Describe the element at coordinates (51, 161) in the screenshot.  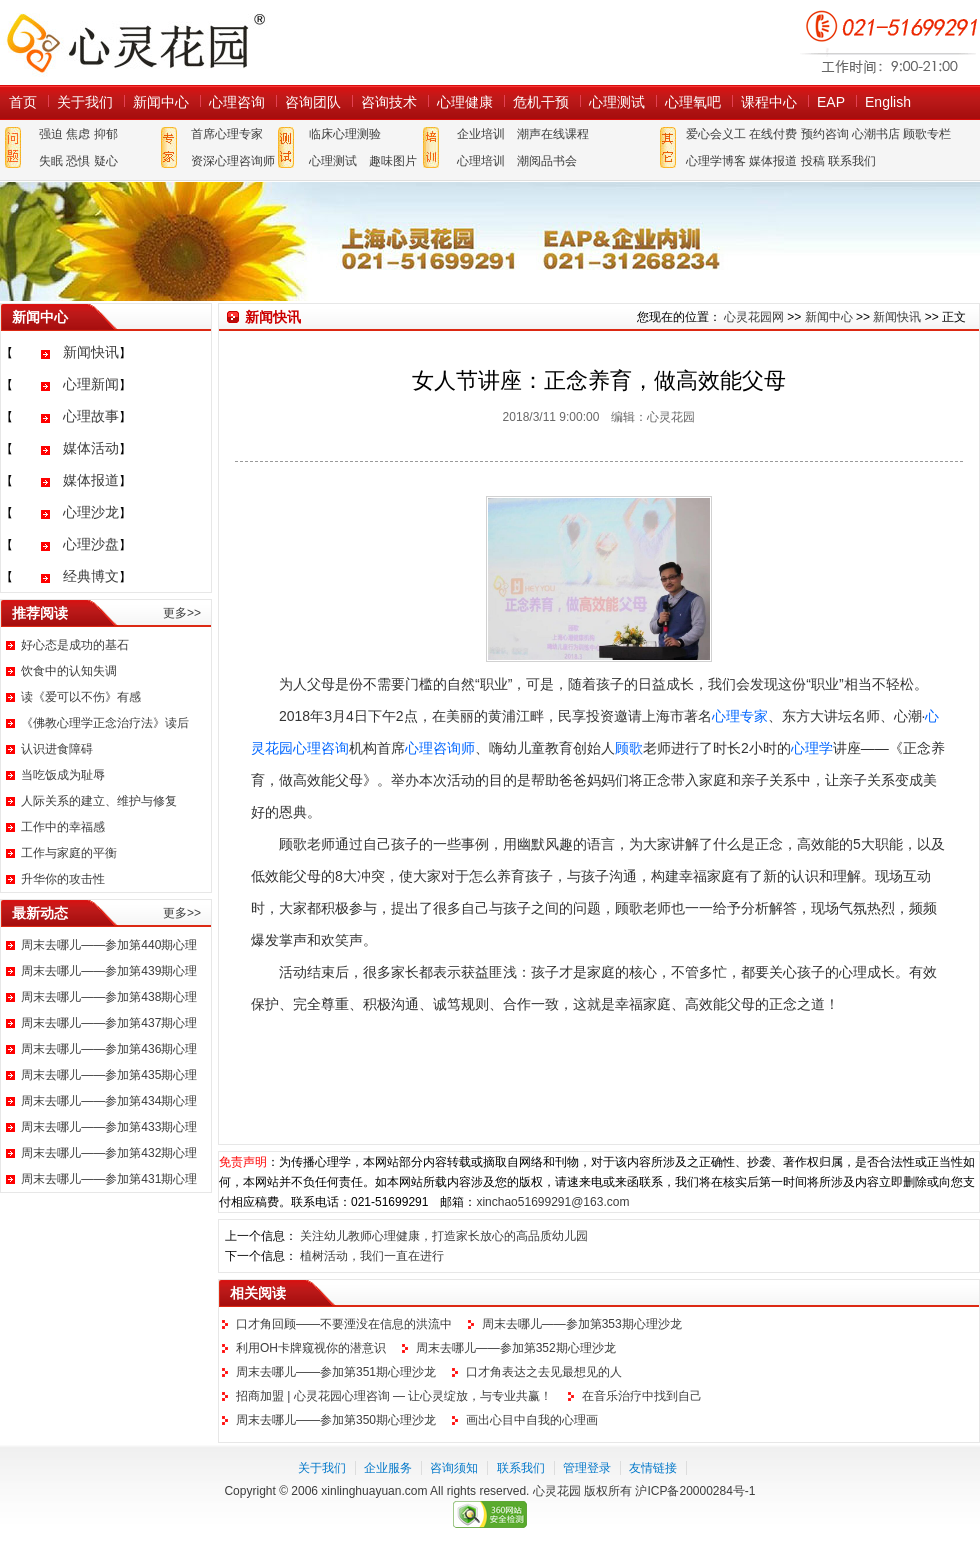
I see `失眠` at that location.